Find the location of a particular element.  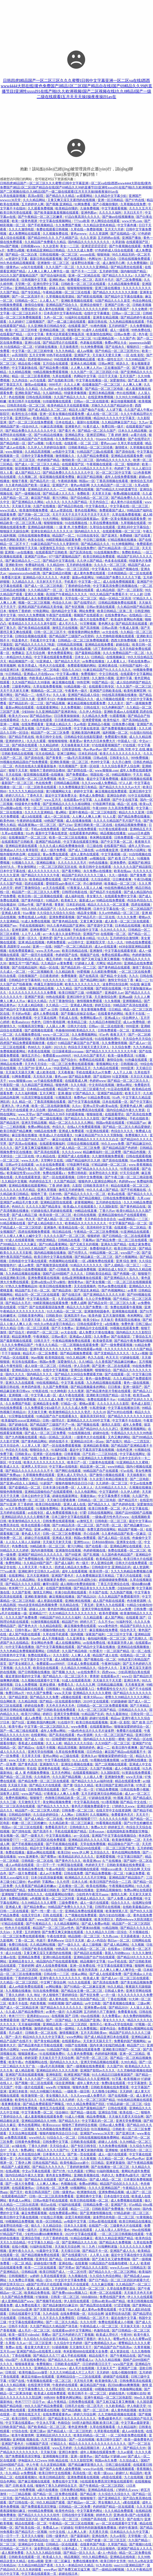

欧美日韩免费一区二区 is located at coordinates (104, 1508).